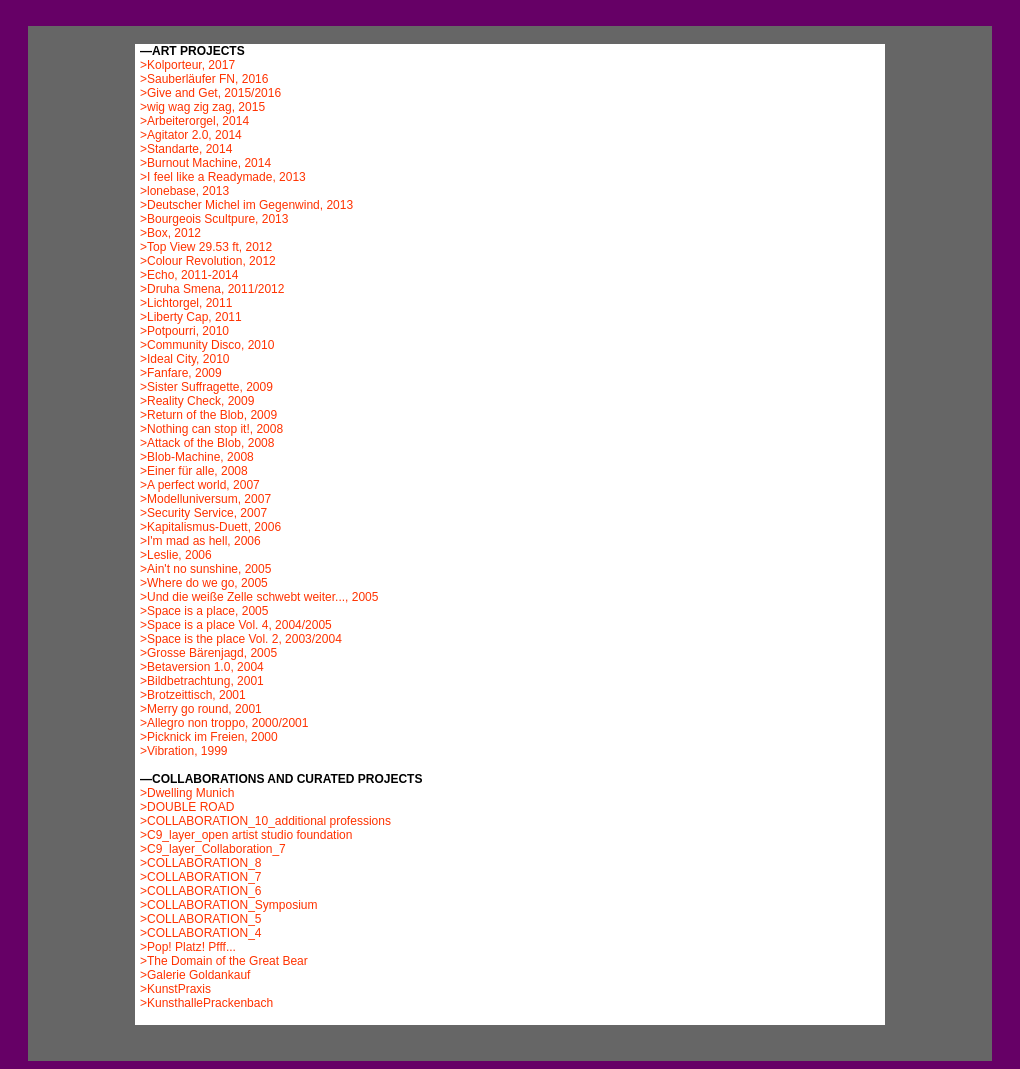 This screenshot has width=1020, height=1069. I want to click on >Leslie, 2006, so click(176, 555).